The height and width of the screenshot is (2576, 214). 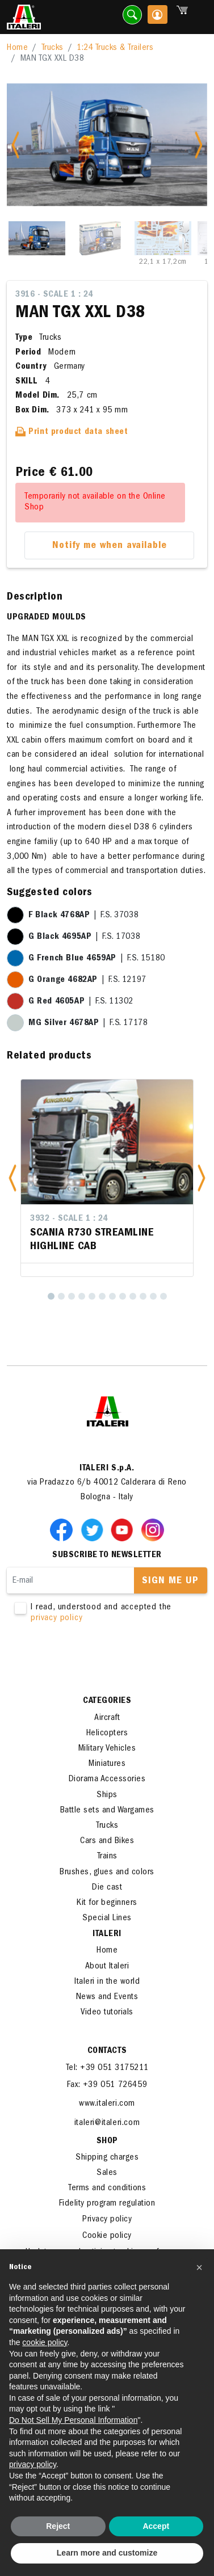 What do you see at coordinates (107, 1733) in the screenshot?
I see `Helicopters` at bounding box center [107, 1733].